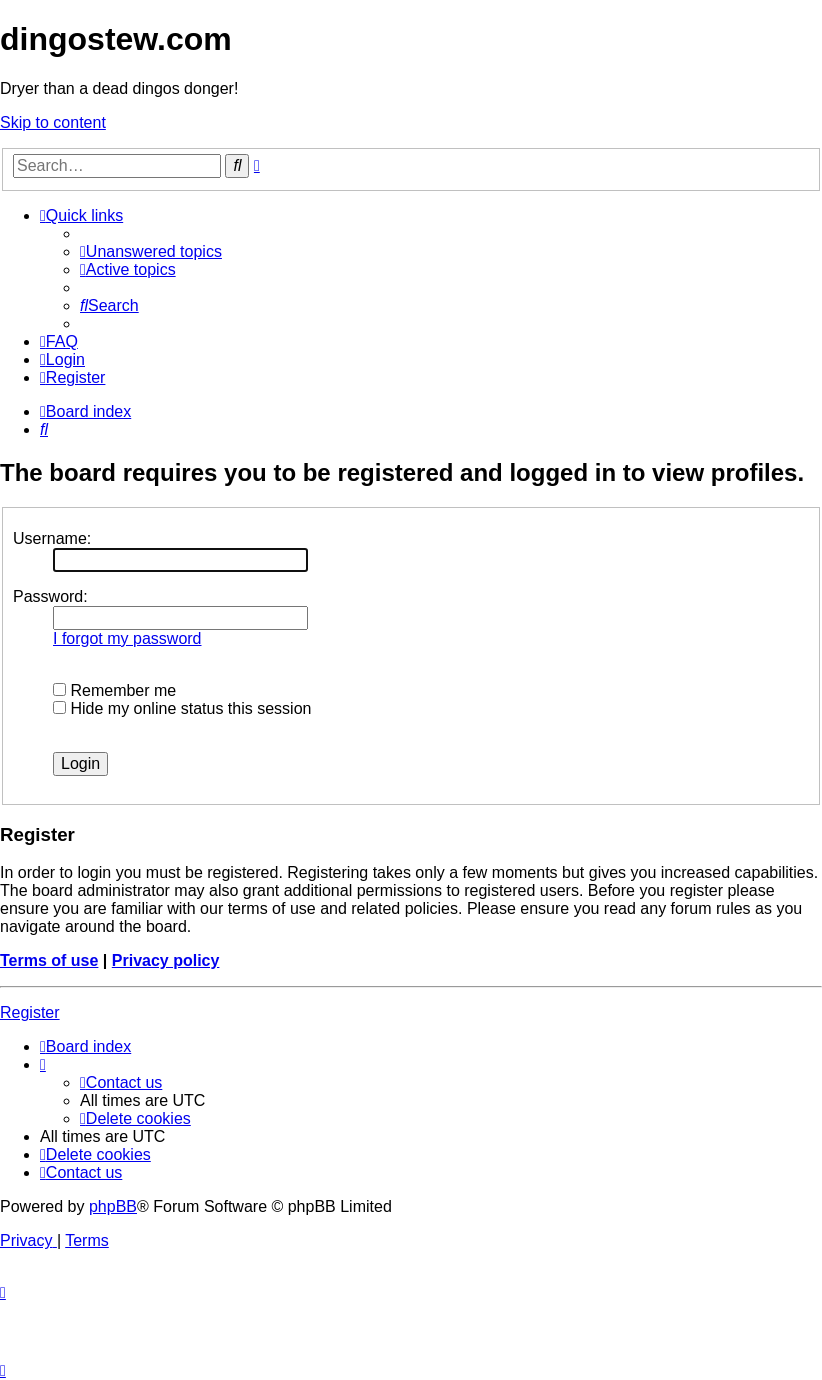  I want to click on Terms of use, so click(49, 960).